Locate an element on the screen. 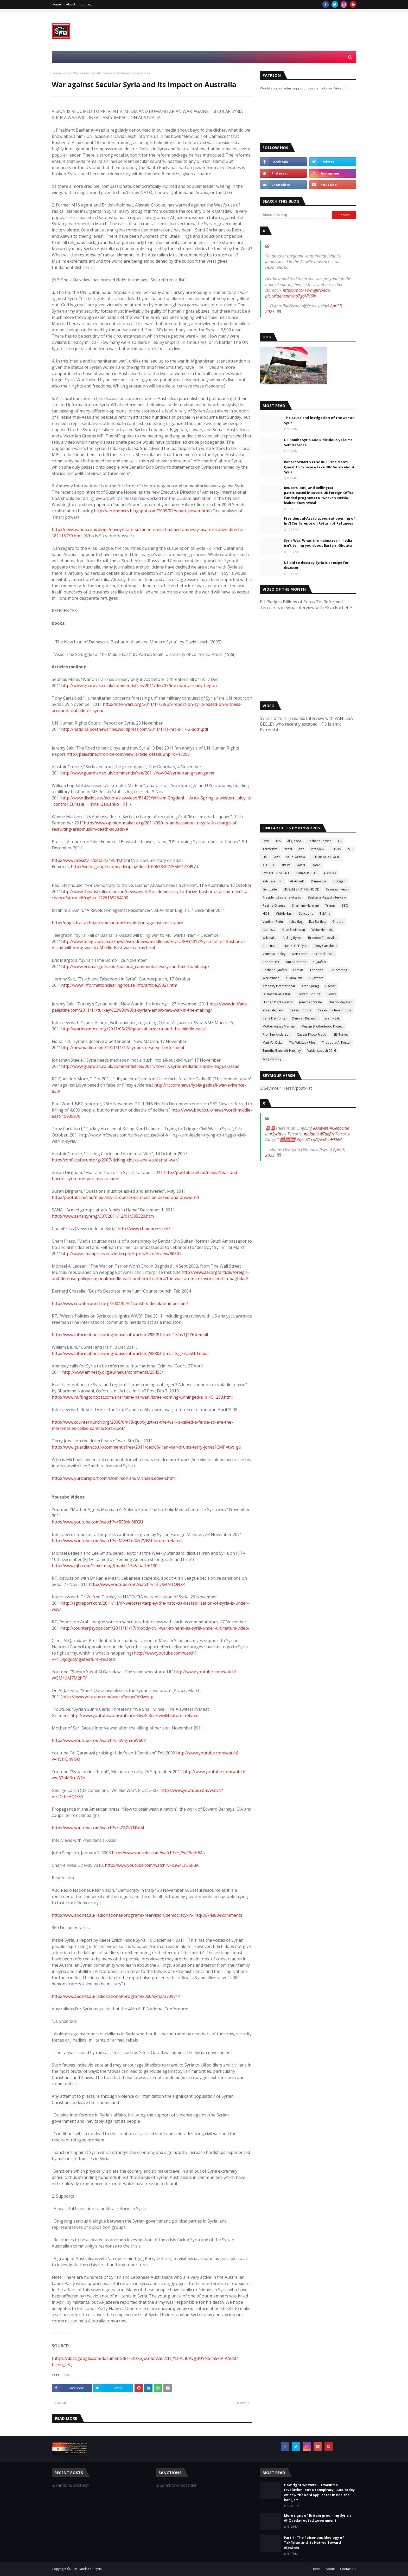 The width and height of the screenshot is (408, 2576). http://www.abc.net.au/radionational/programs/rearvision/democracy-in-iraq/3674888#comments is located at coordinates (147, 1915).